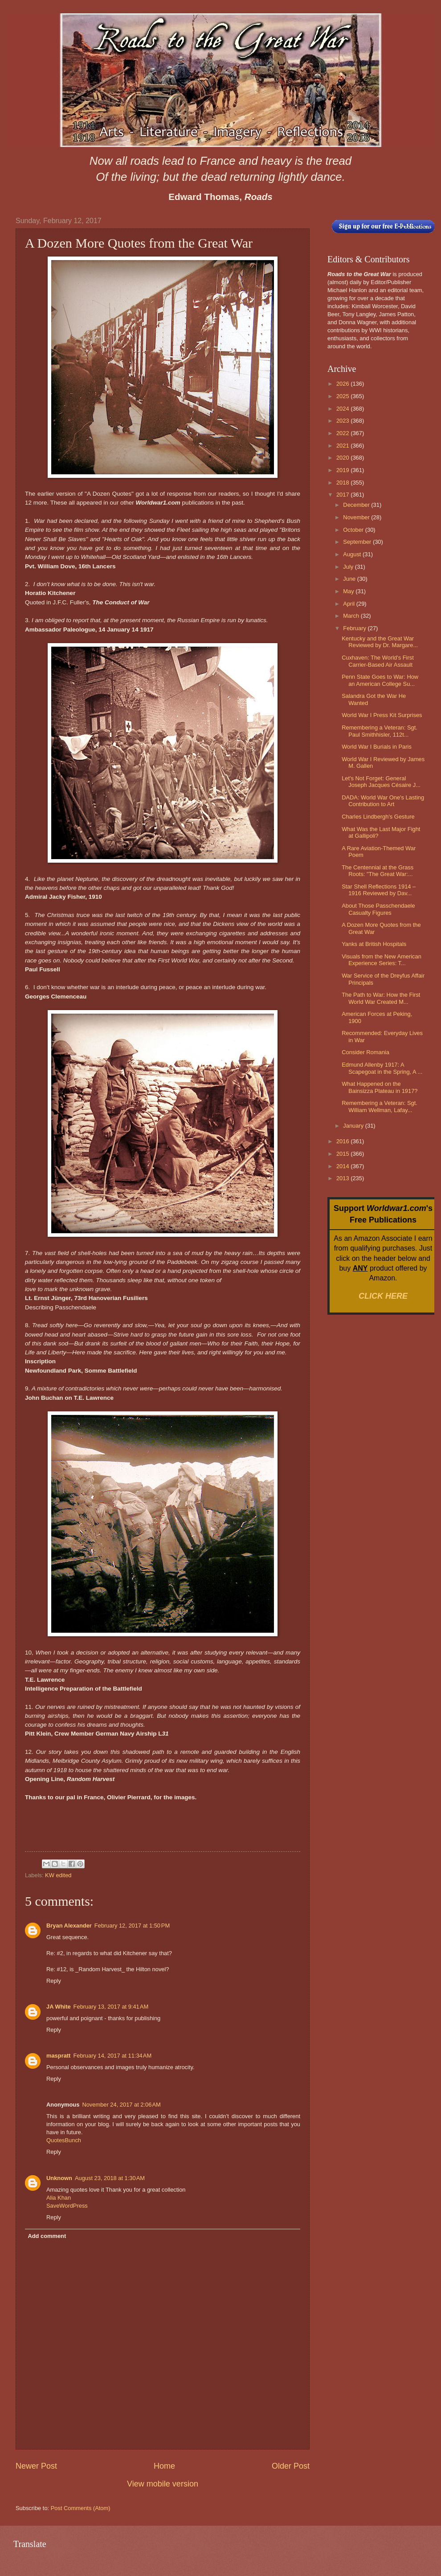 The height and width of the screenshot is (2576, 441). What do you see at coordinates (58, 2006) in the screenshot?
I see `JA White` at bounding box center [58, 2006].